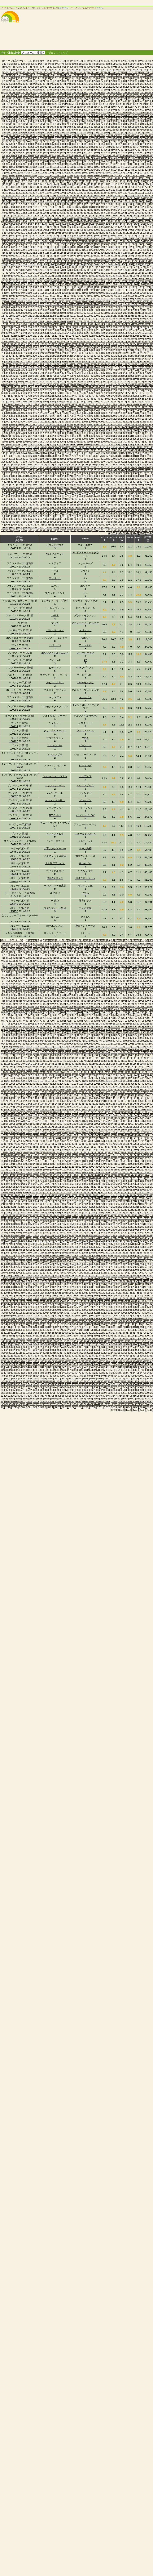 This screenshot has width=153, height=2576. What do you see at coordinates (24, 350) in the screenshot?
I see `[2376]` at bounding box center [24, 350].